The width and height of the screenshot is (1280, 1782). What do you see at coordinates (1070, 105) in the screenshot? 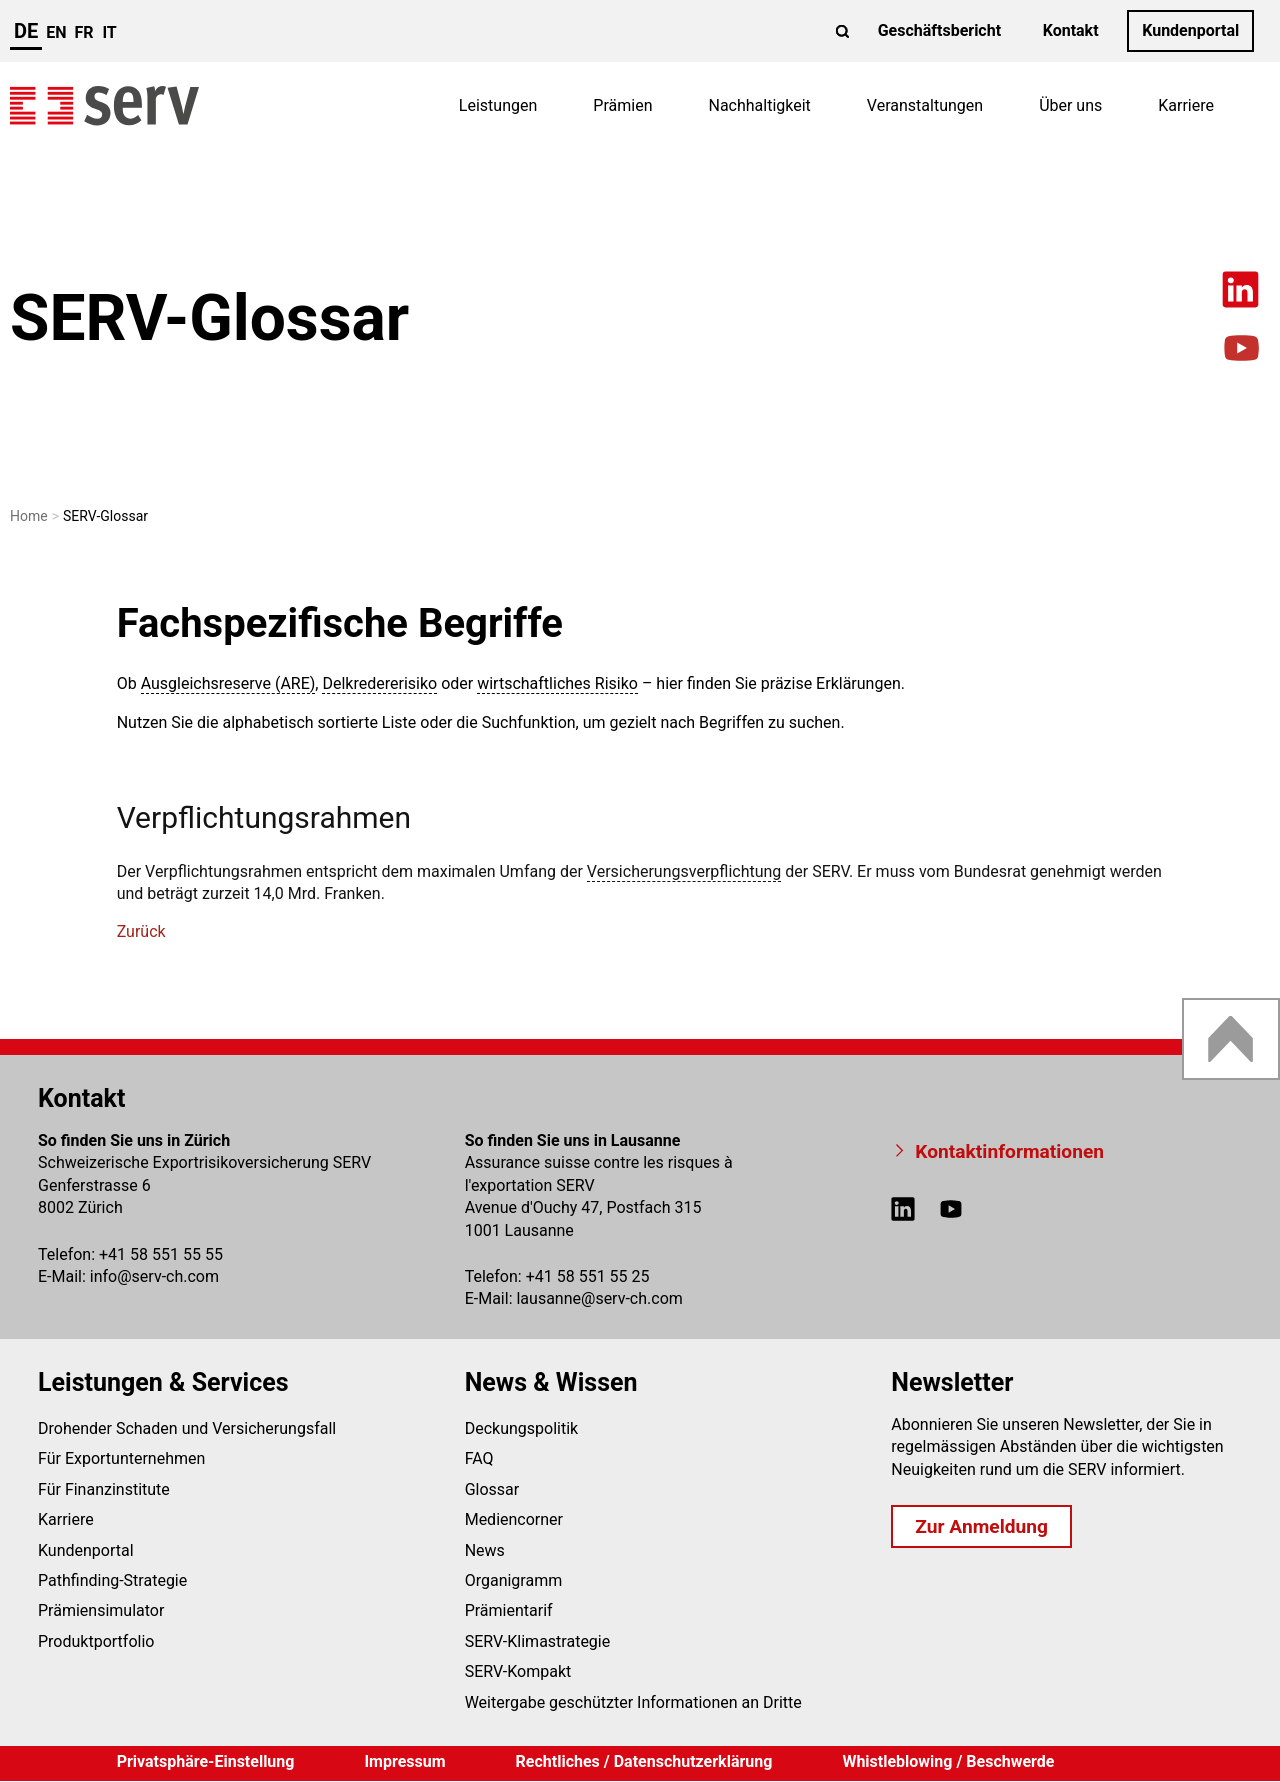
I see `Über uns` at bounding box center [1070, 105].